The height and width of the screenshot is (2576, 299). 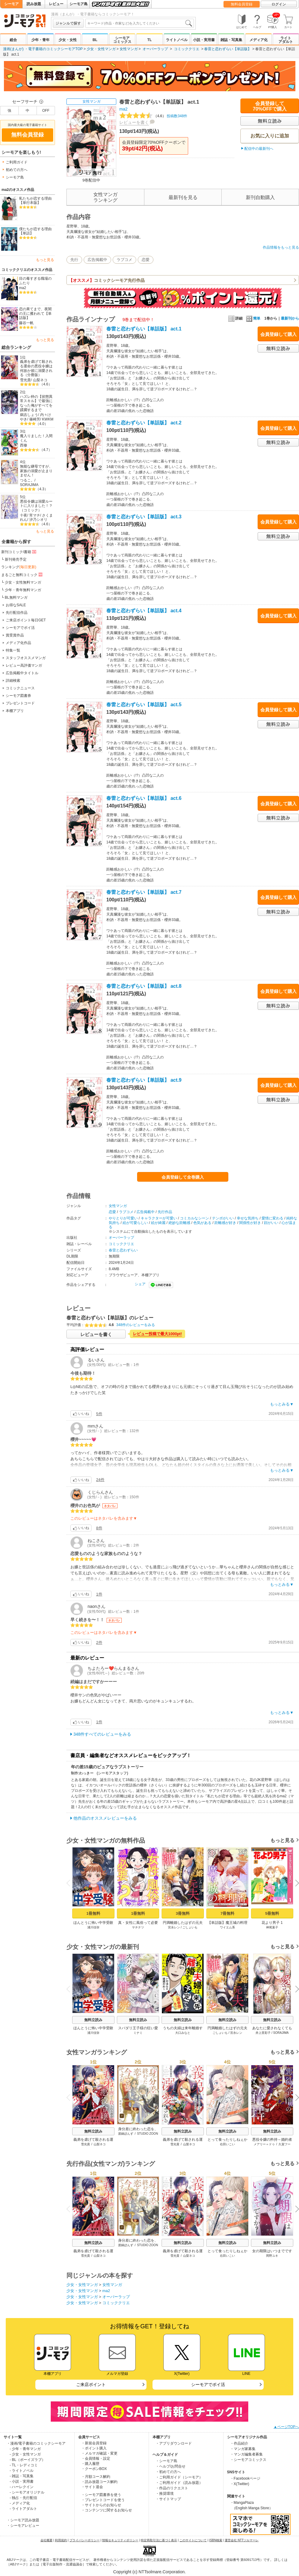 I want to click on プライバシーポリシー, so click(x=84, y=2540).